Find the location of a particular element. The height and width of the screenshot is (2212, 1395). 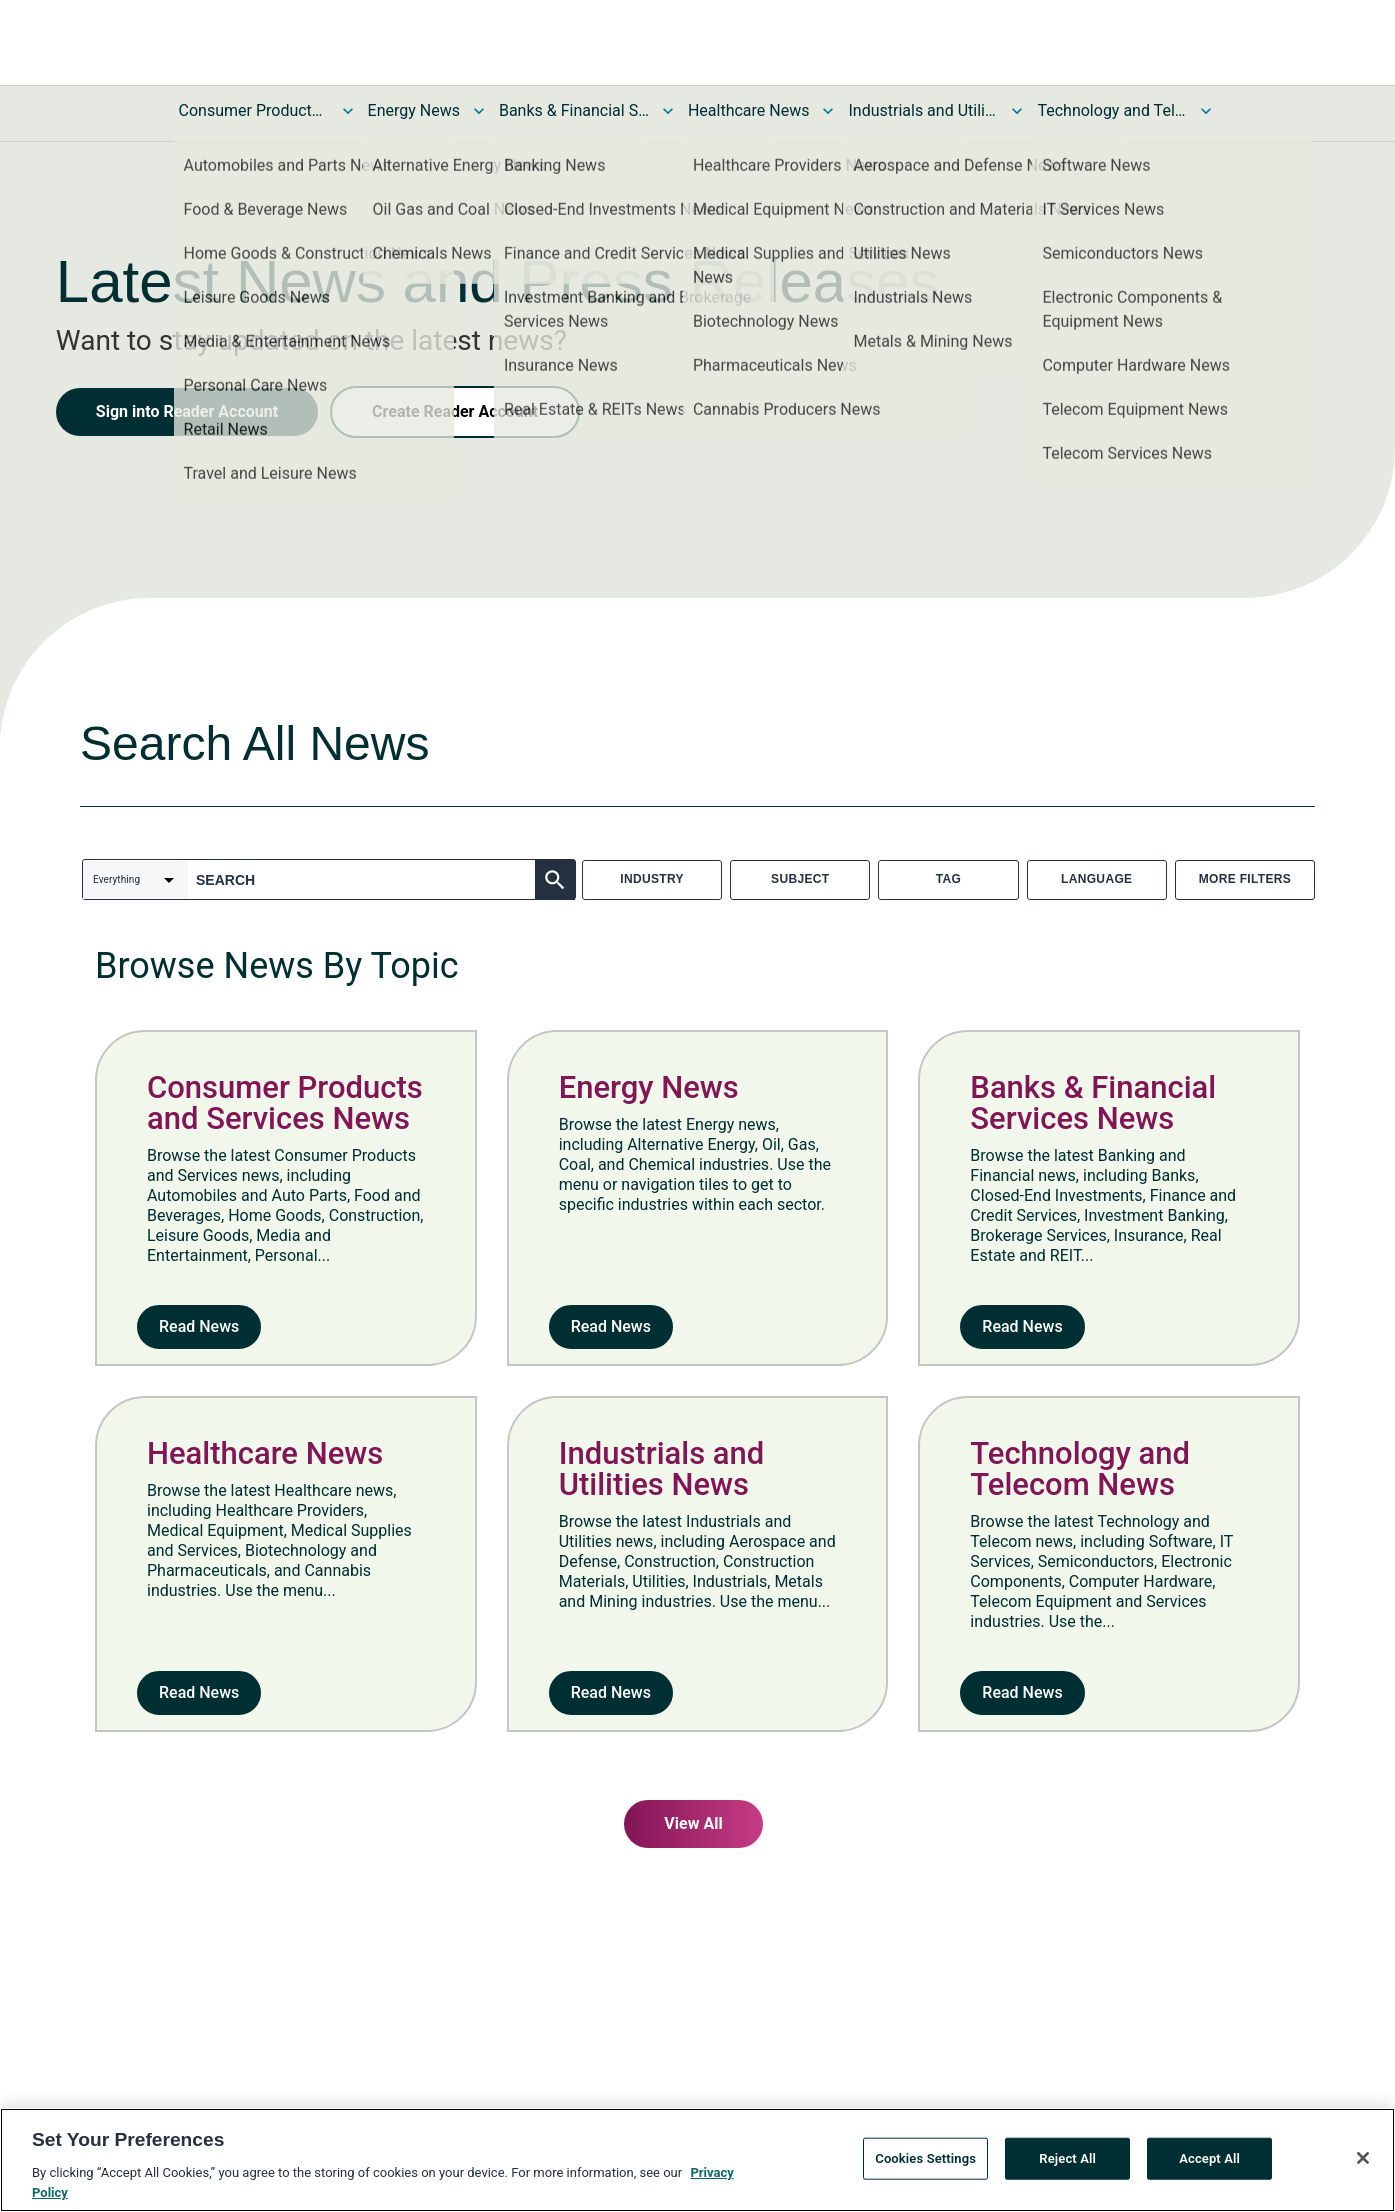

[Toggle Healthcare News submenu] is located at coordinates (828, 111).